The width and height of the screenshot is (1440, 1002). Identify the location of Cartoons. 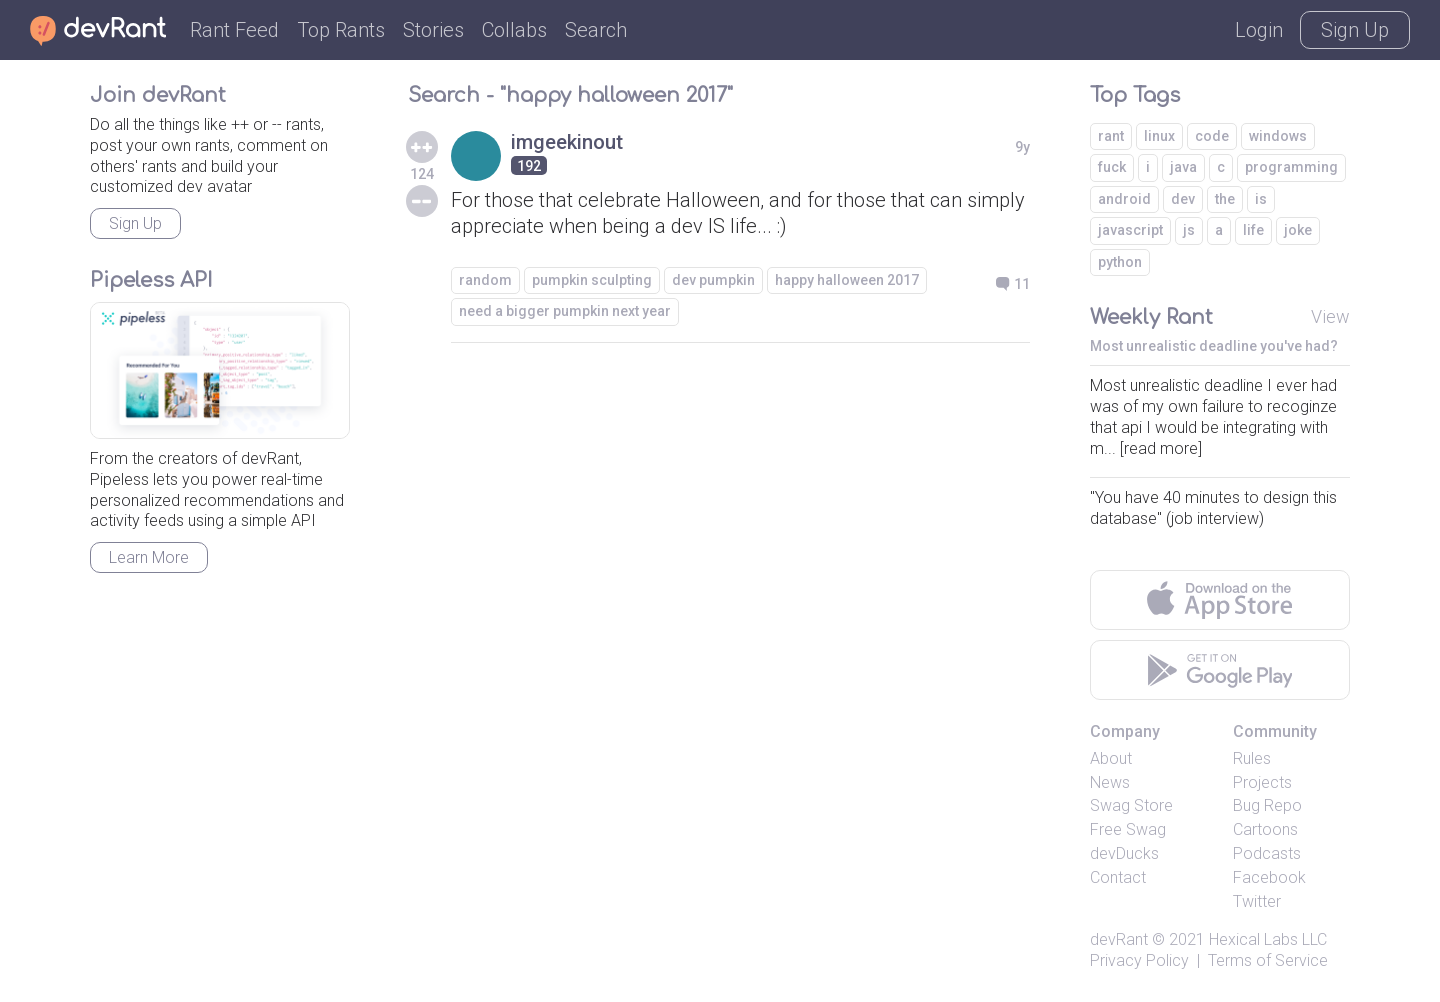
(1265, 829).